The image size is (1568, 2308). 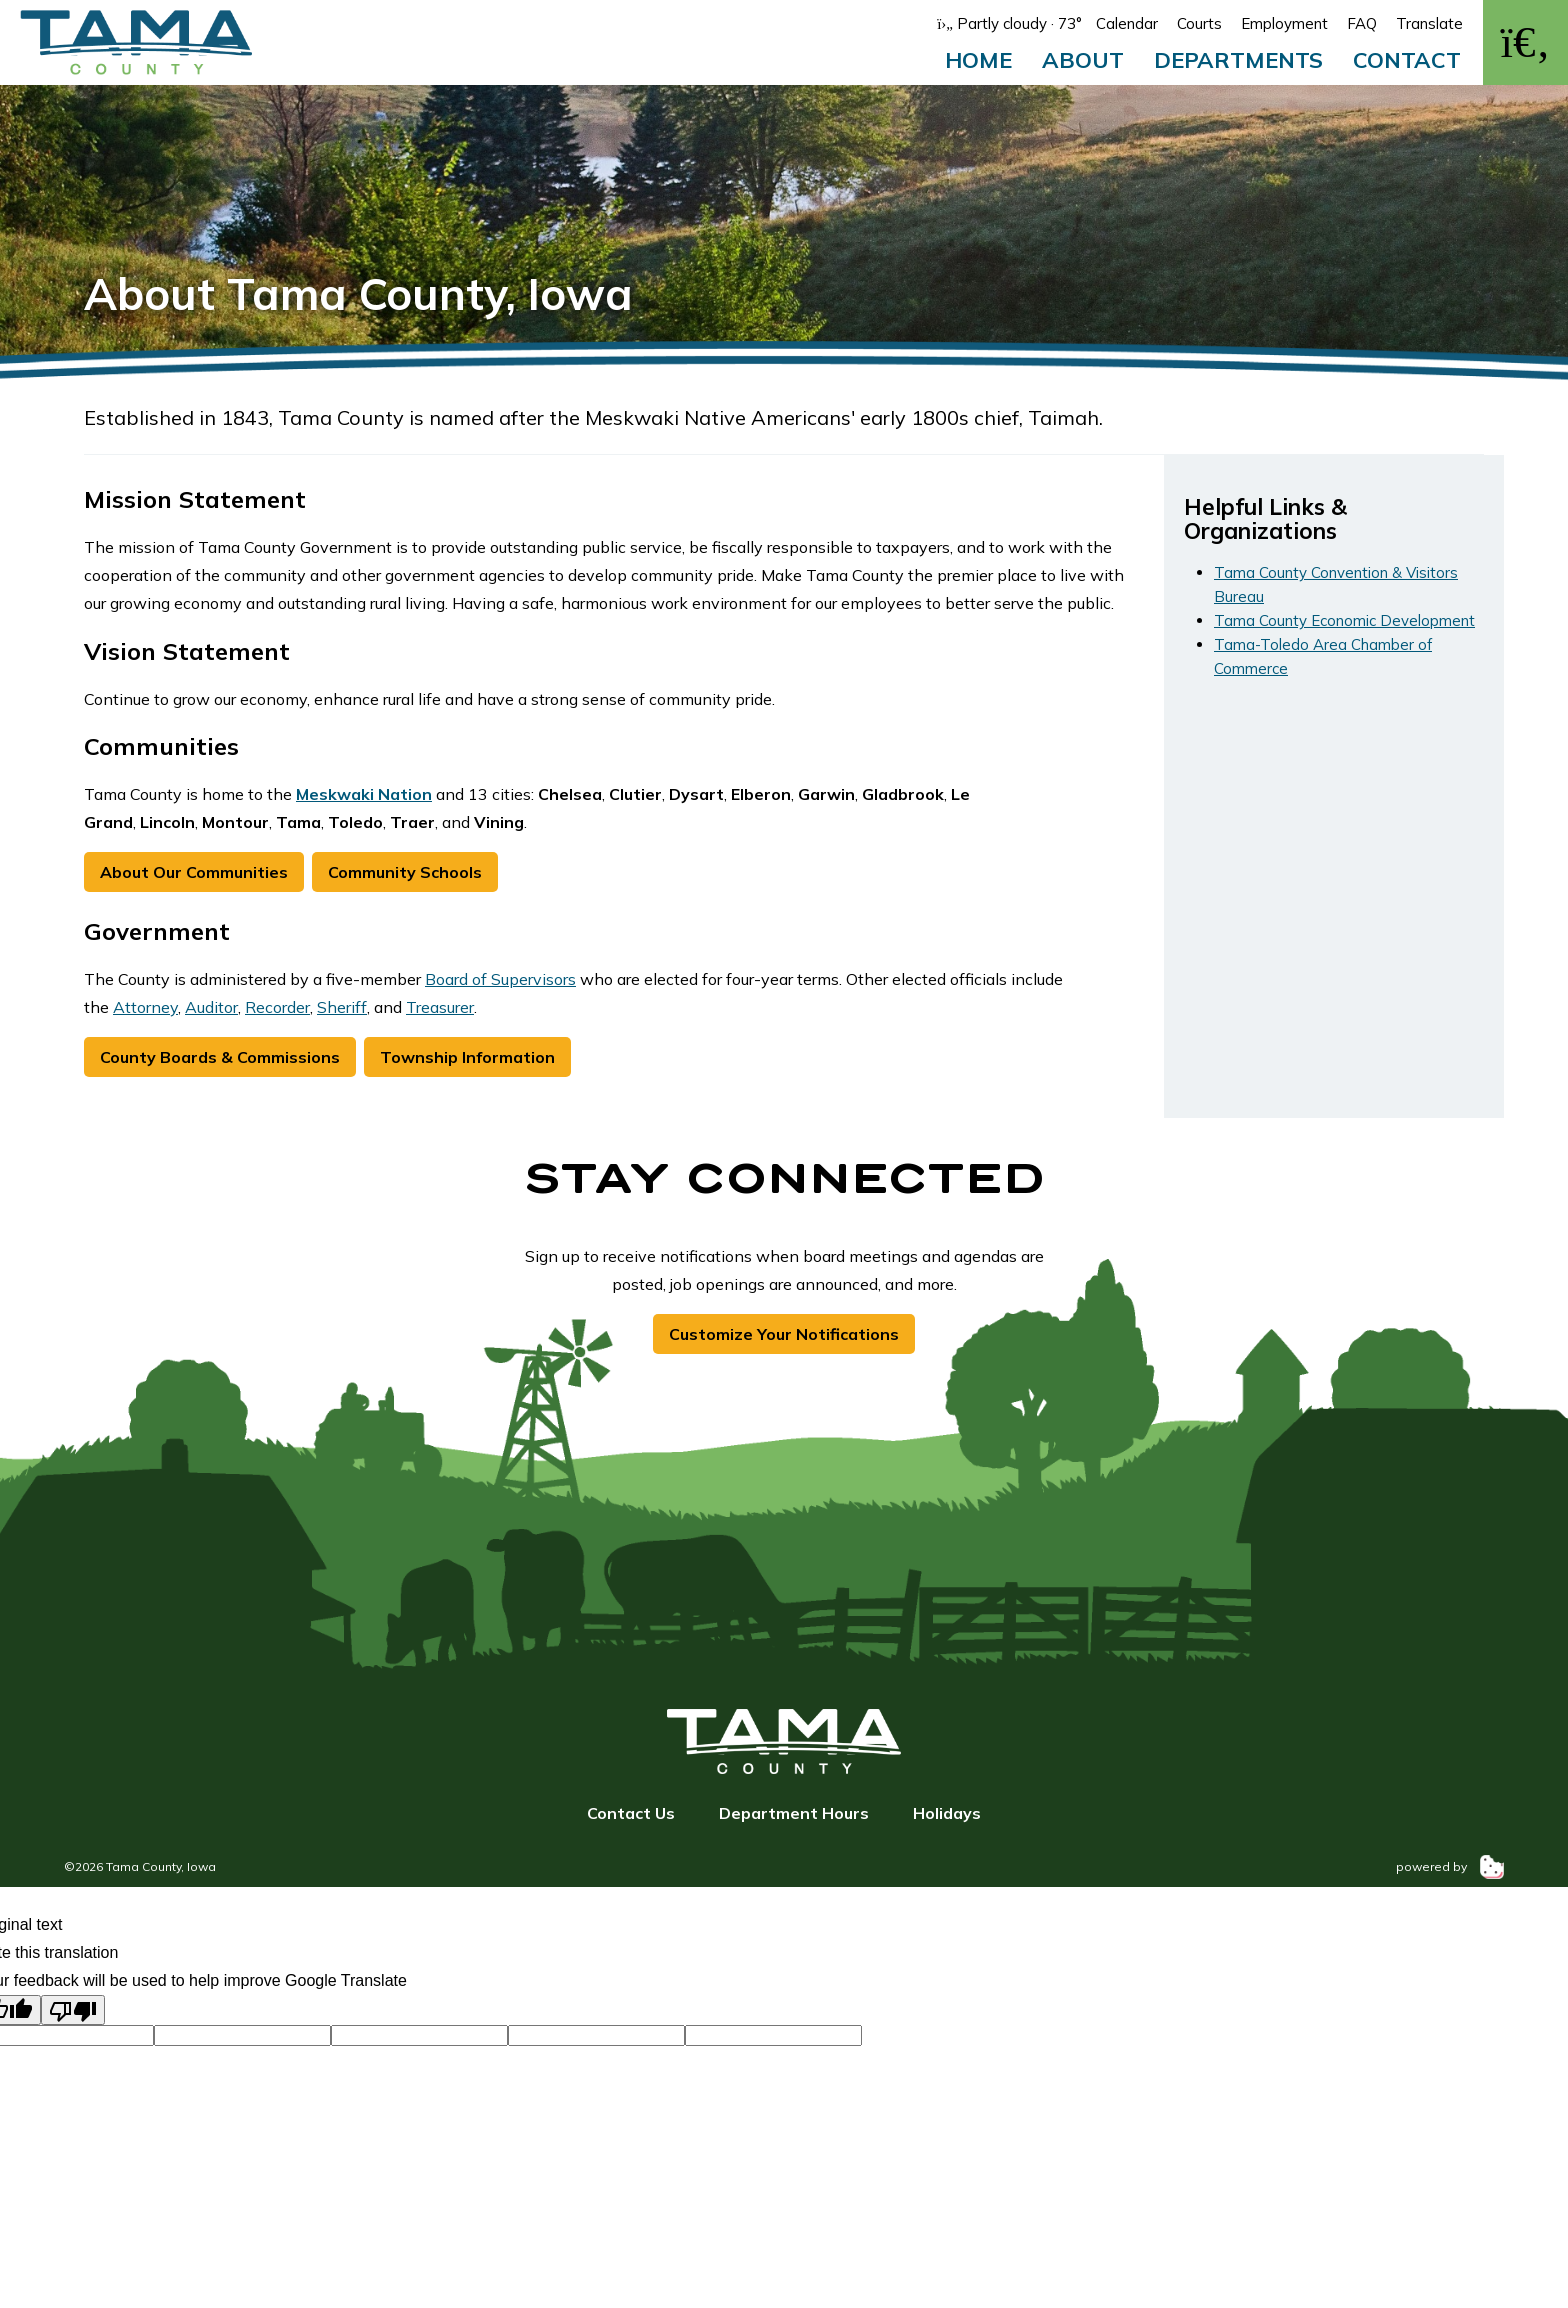 I want to click on Departments, so click(x=1238, y=60).